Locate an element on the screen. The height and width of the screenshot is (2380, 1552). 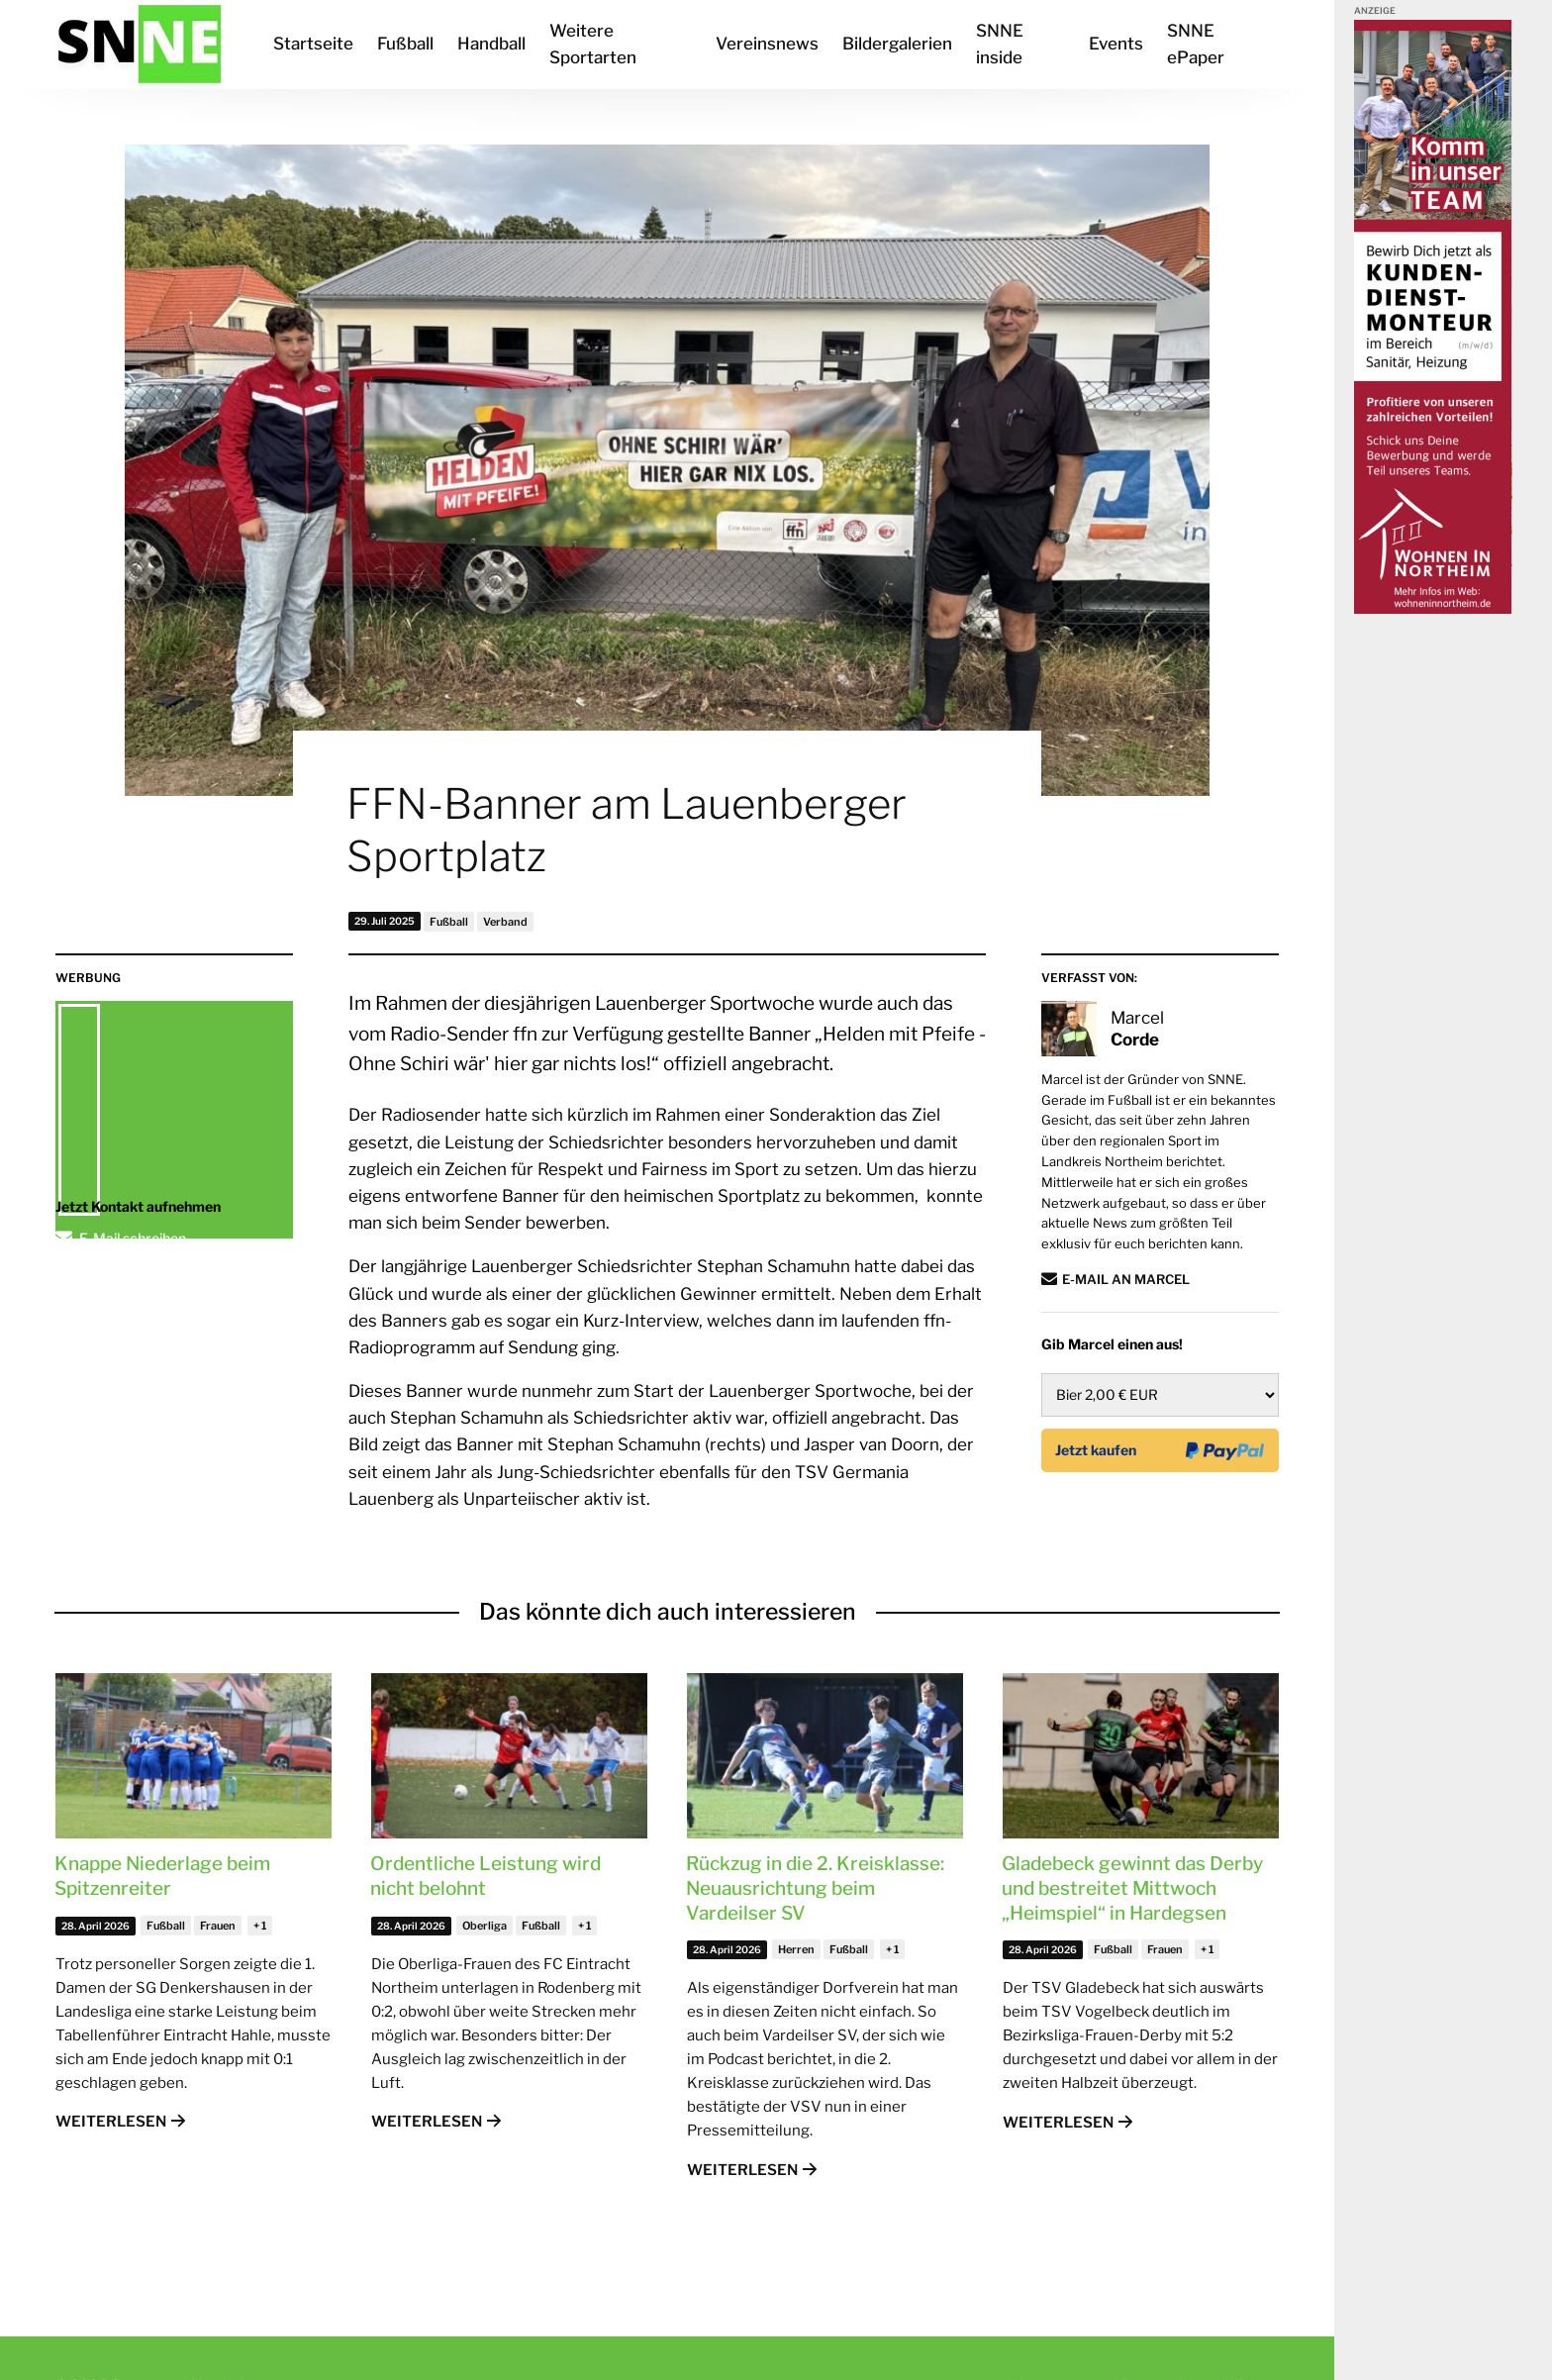
Ordentliche Leistung wird nicht belohnt is located at coordinates (485, 1876).